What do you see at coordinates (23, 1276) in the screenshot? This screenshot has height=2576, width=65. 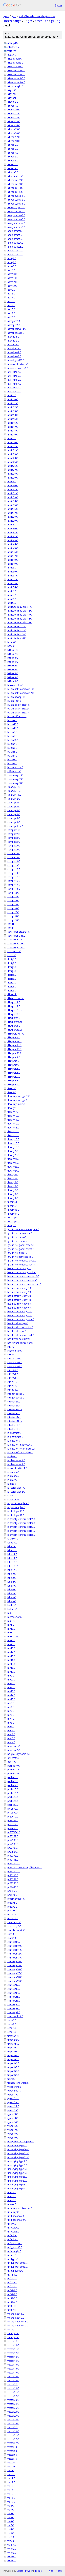 I see `has_nothrow_constructor-2.C` at bounding box center [23, 1276].